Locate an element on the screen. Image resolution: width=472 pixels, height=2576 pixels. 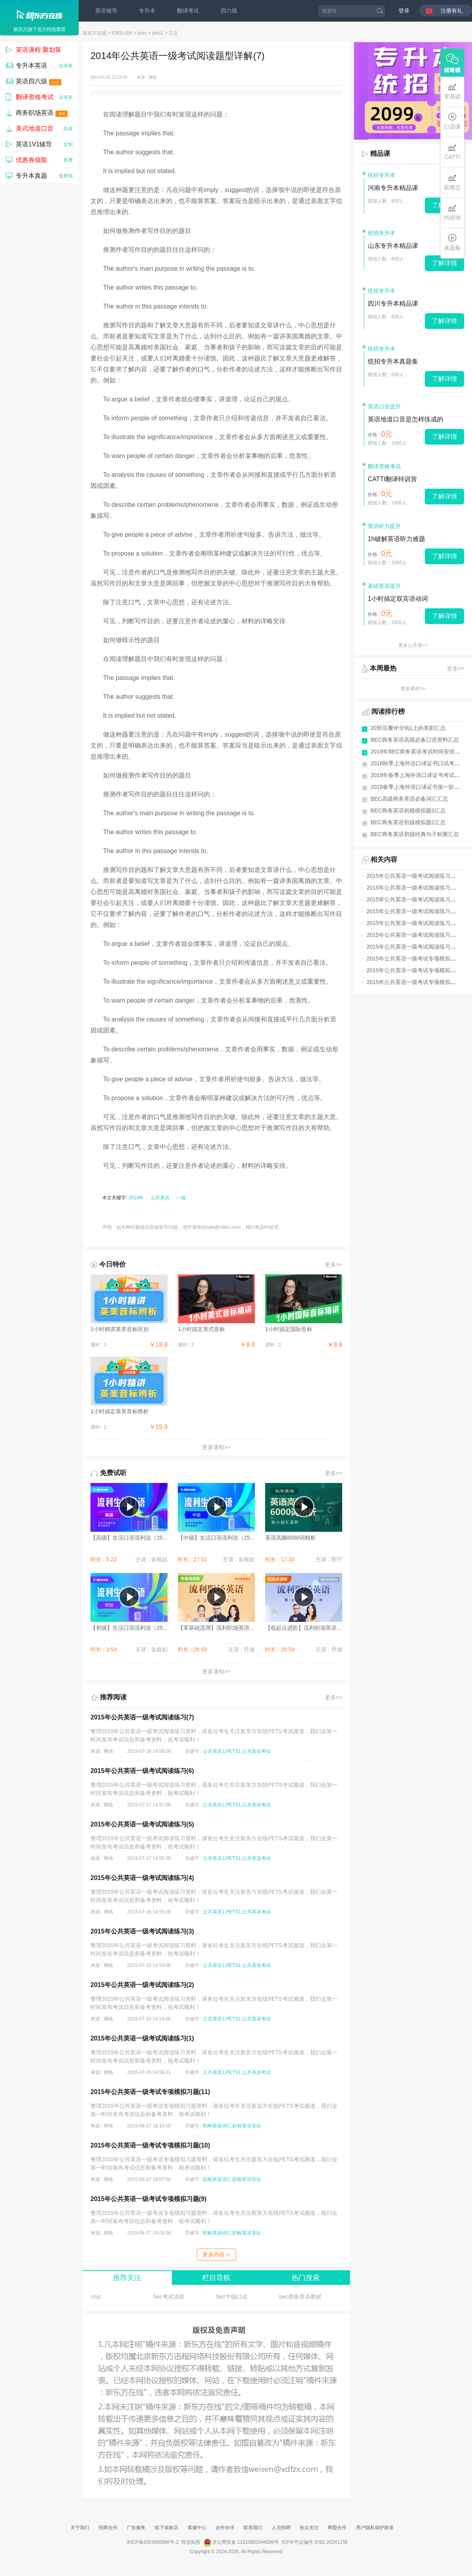
热门搜索 is located at coordinates (305, 2278).